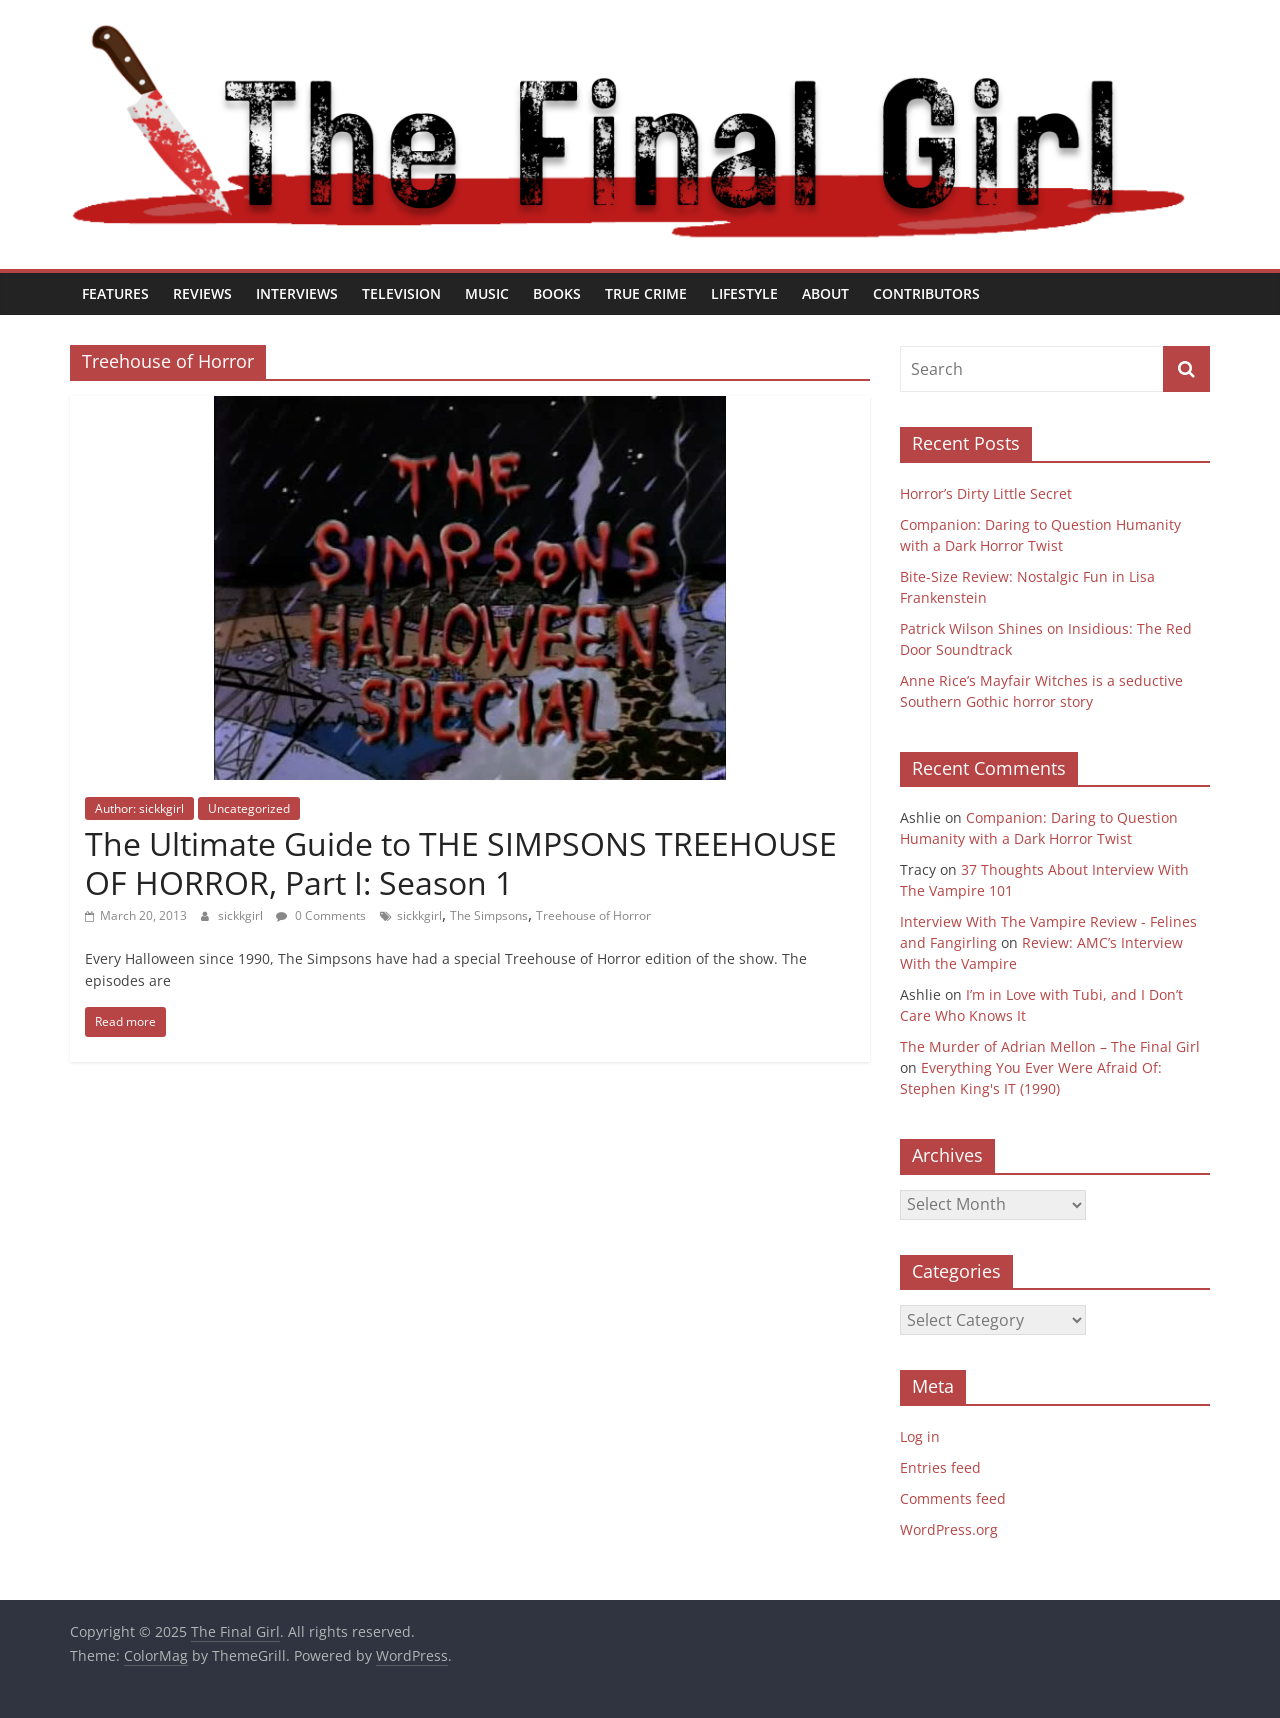  I want to click on Features, so click(115, 293).